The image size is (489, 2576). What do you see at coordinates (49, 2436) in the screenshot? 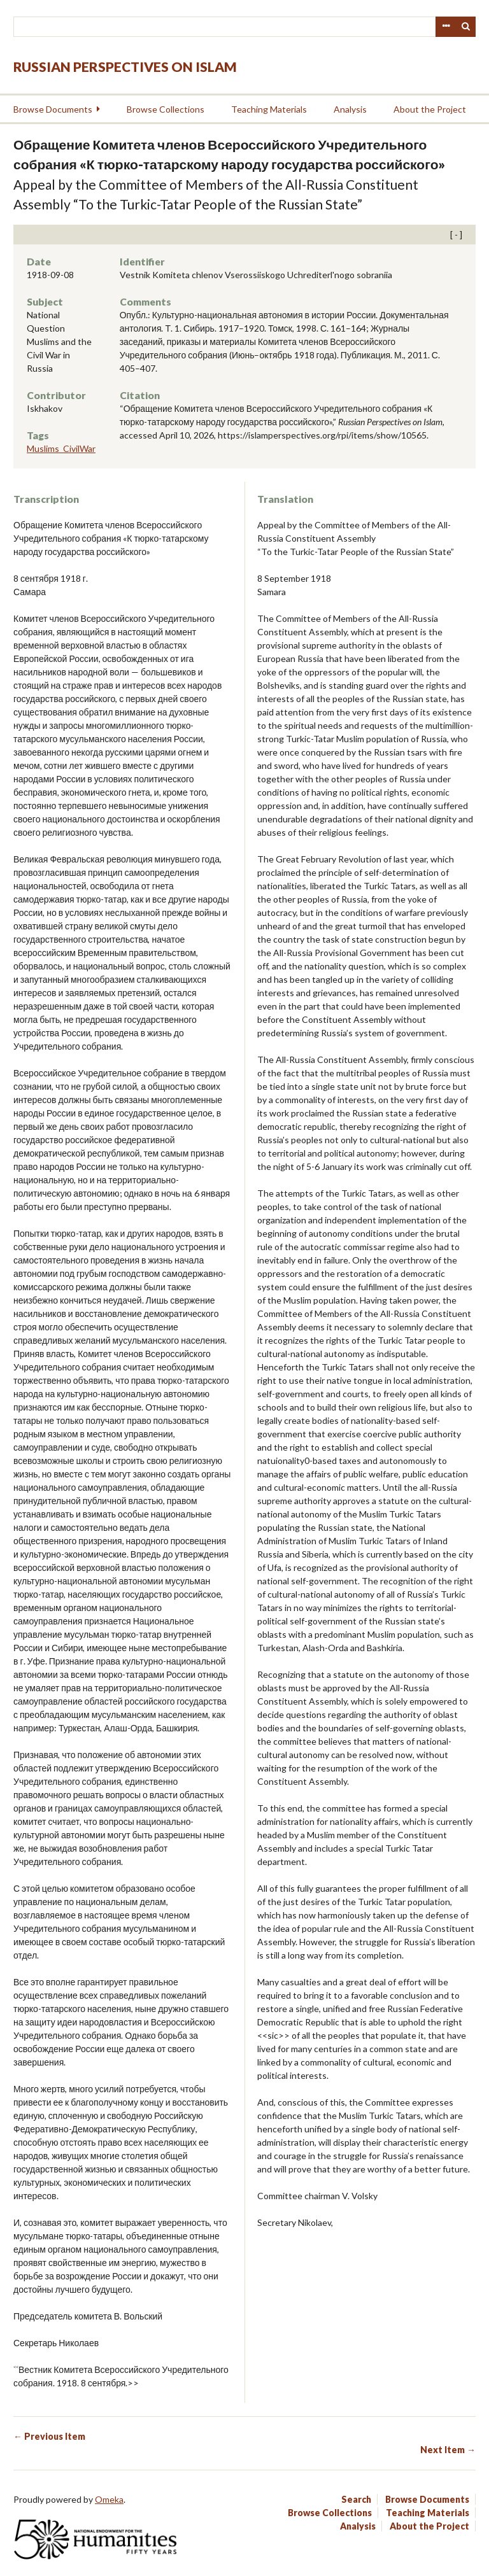
I see `← Previous Item` at bounding box center [49, 2436].